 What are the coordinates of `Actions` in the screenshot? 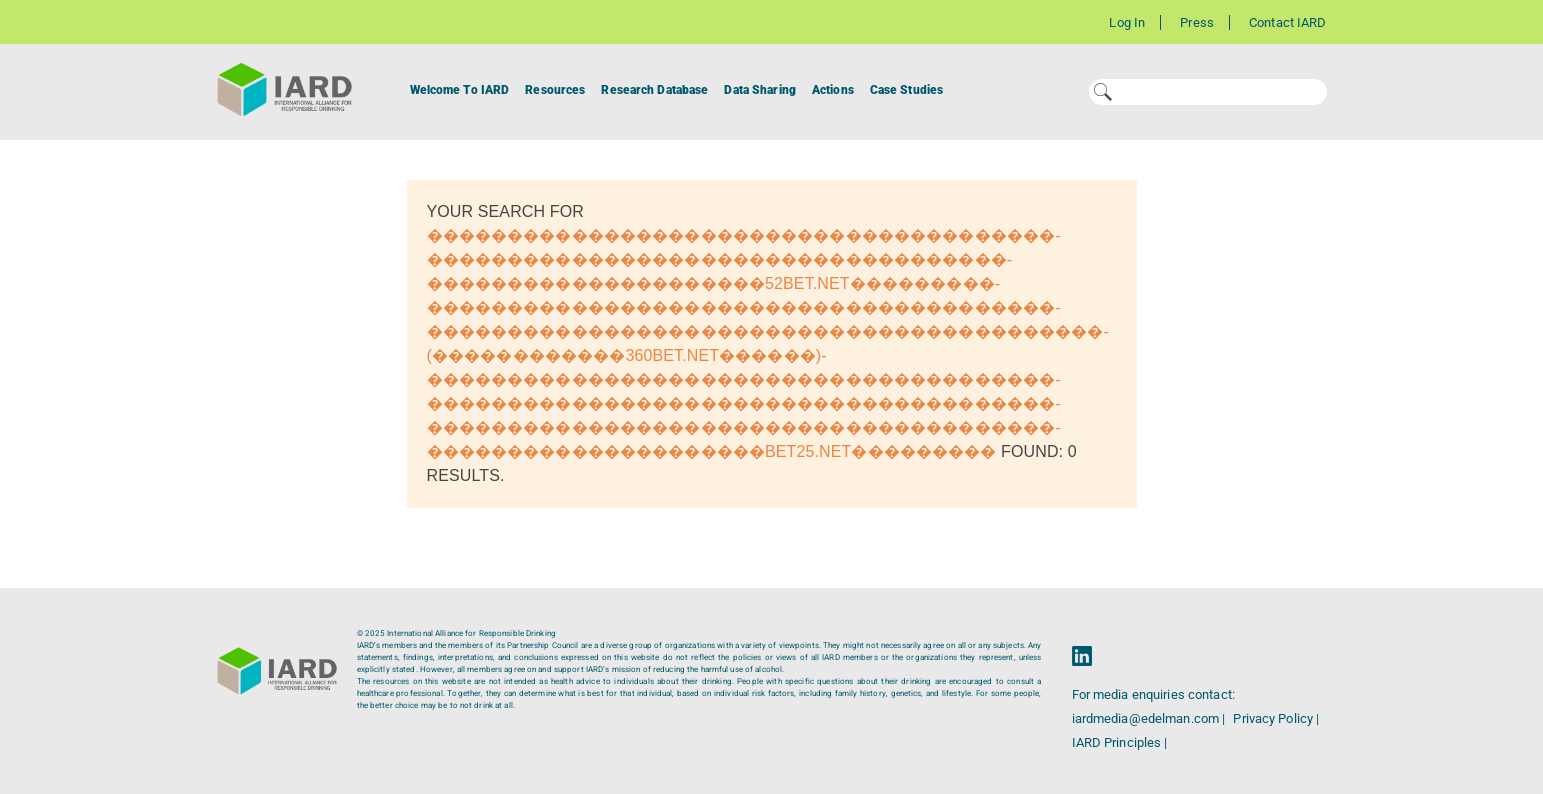 It's located at (833, 90).